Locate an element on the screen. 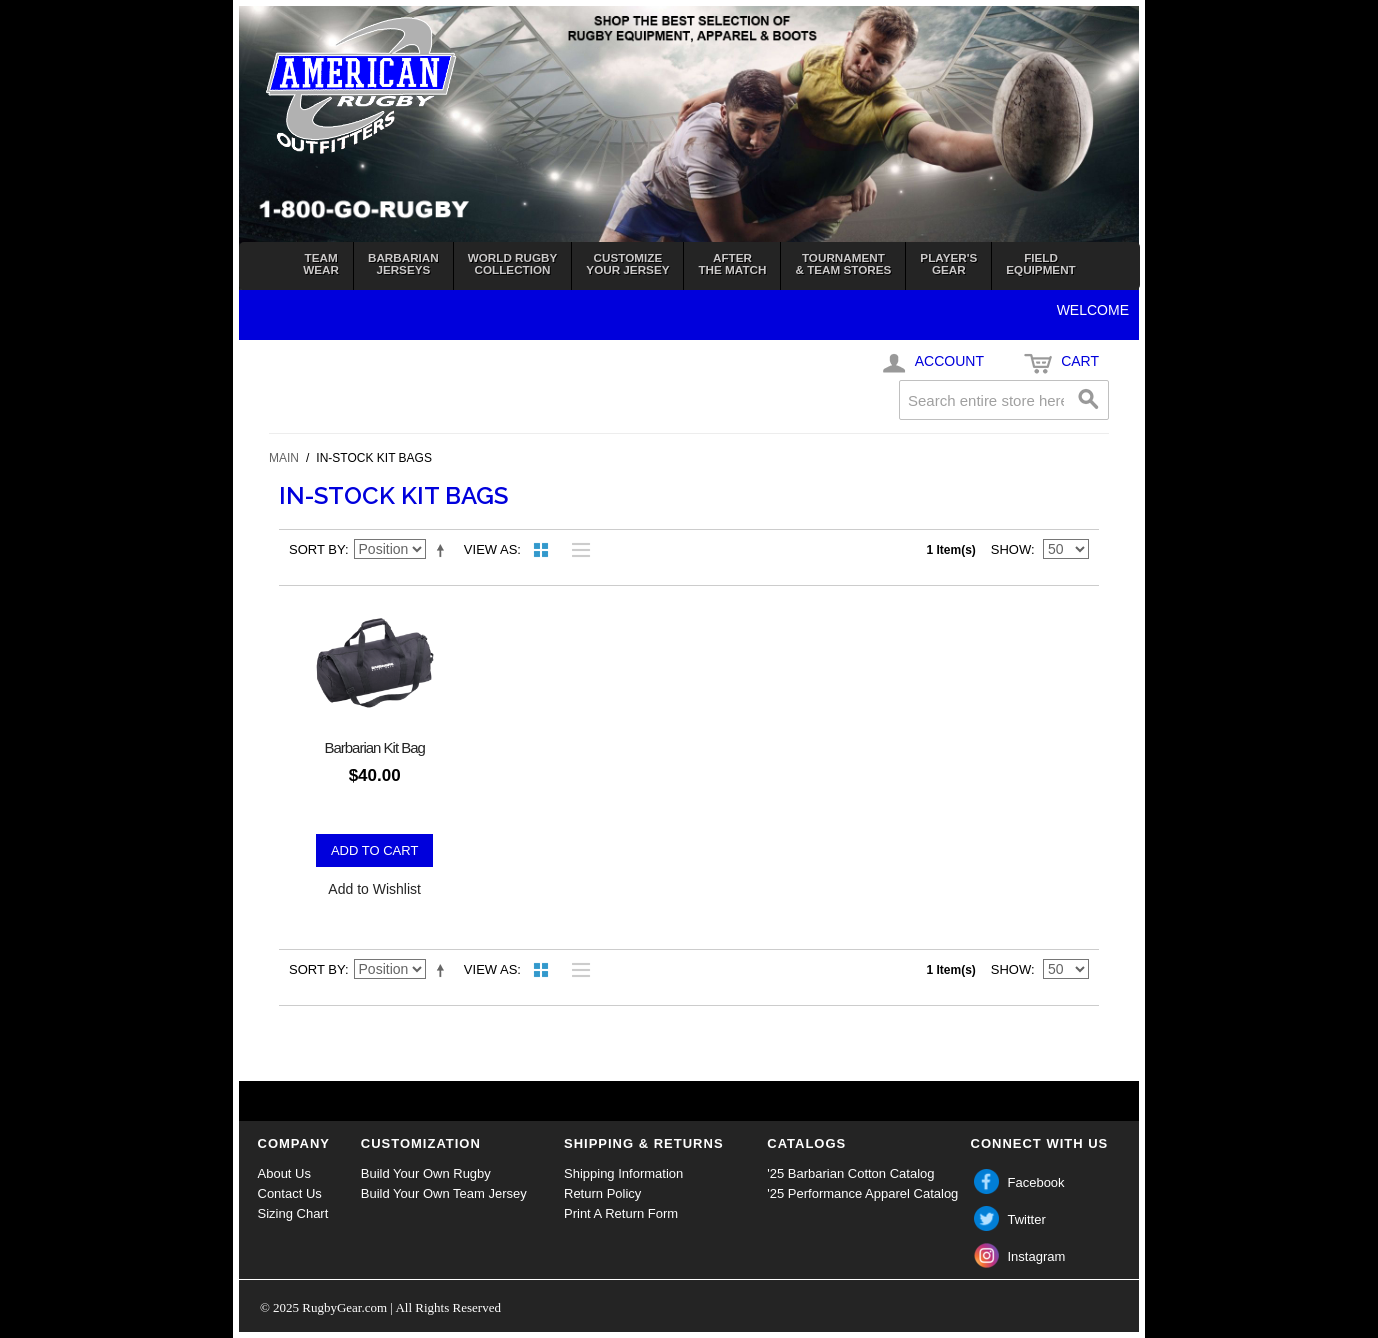 This screenshot has width=1378, height=1338. World RugbyCollection is located at coordinates (513, 263).